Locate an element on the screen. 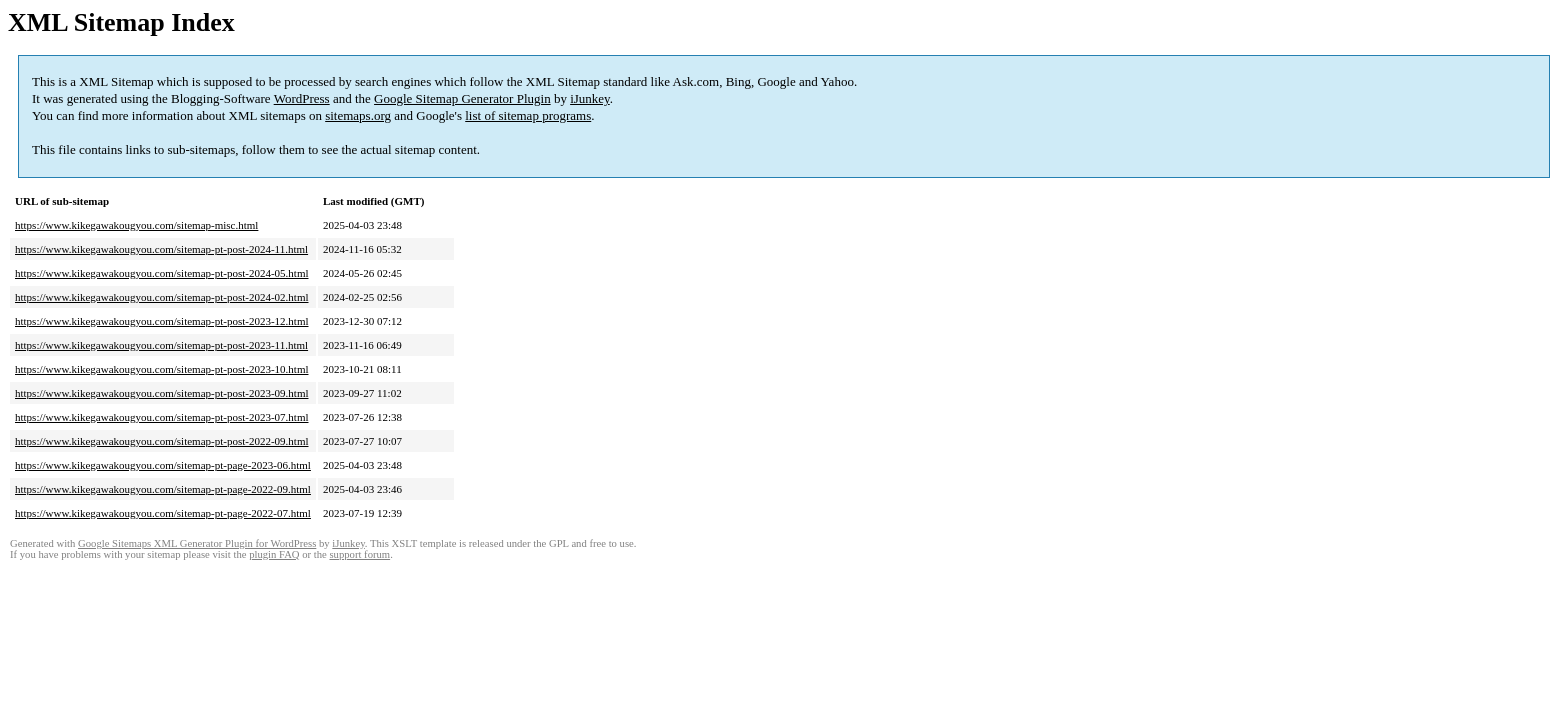 The image size is (1568, 720). support forum is located at coordinates (359, 554).